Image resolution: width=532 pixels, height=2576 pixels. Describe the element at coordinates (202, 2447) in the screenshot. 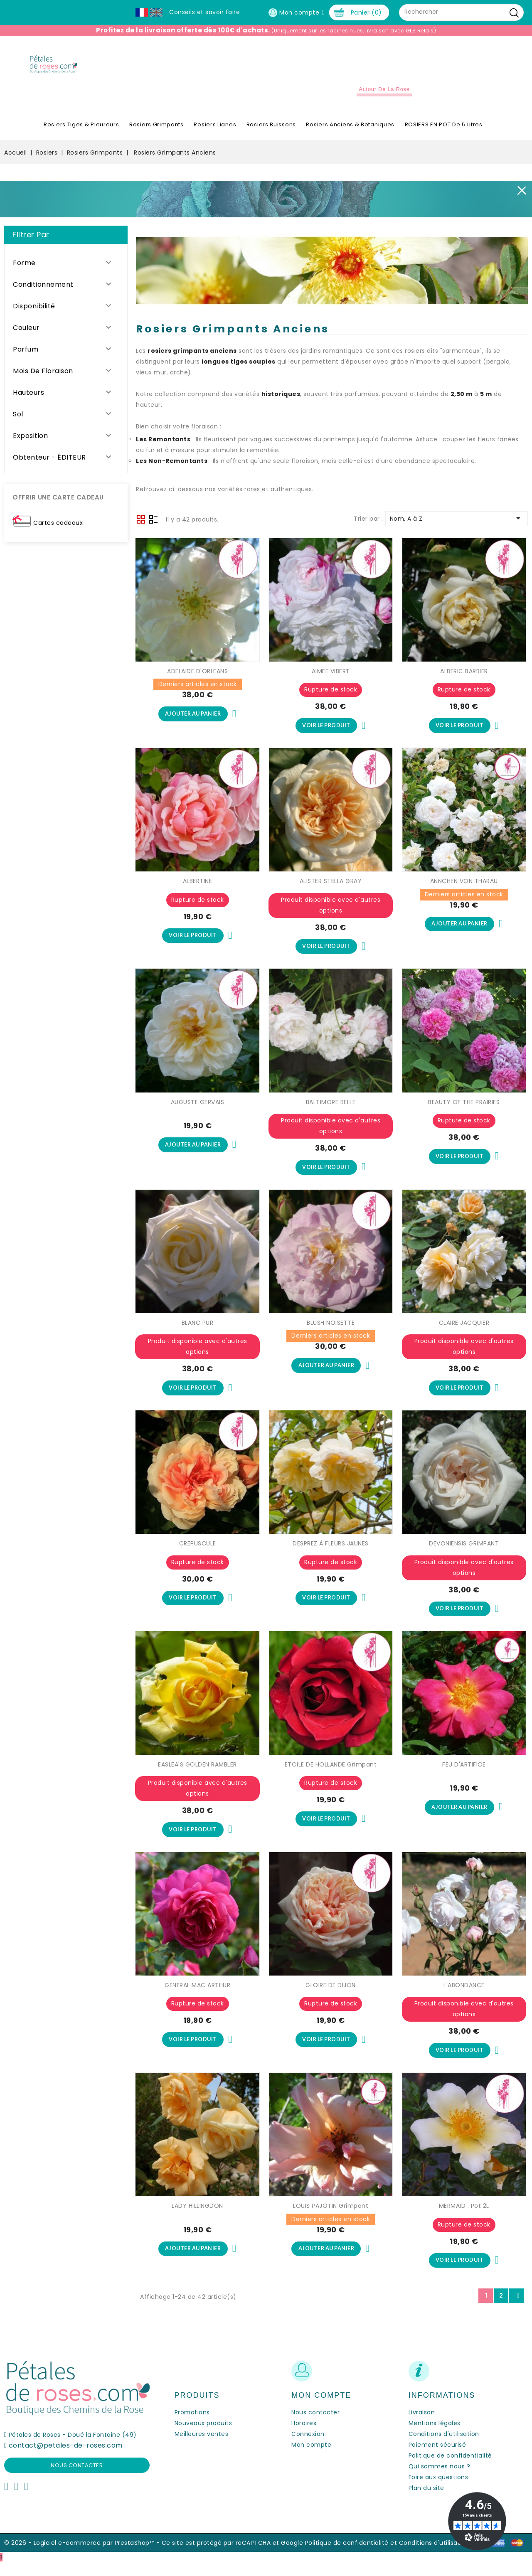

I see `Meilleures ventes` at that location.